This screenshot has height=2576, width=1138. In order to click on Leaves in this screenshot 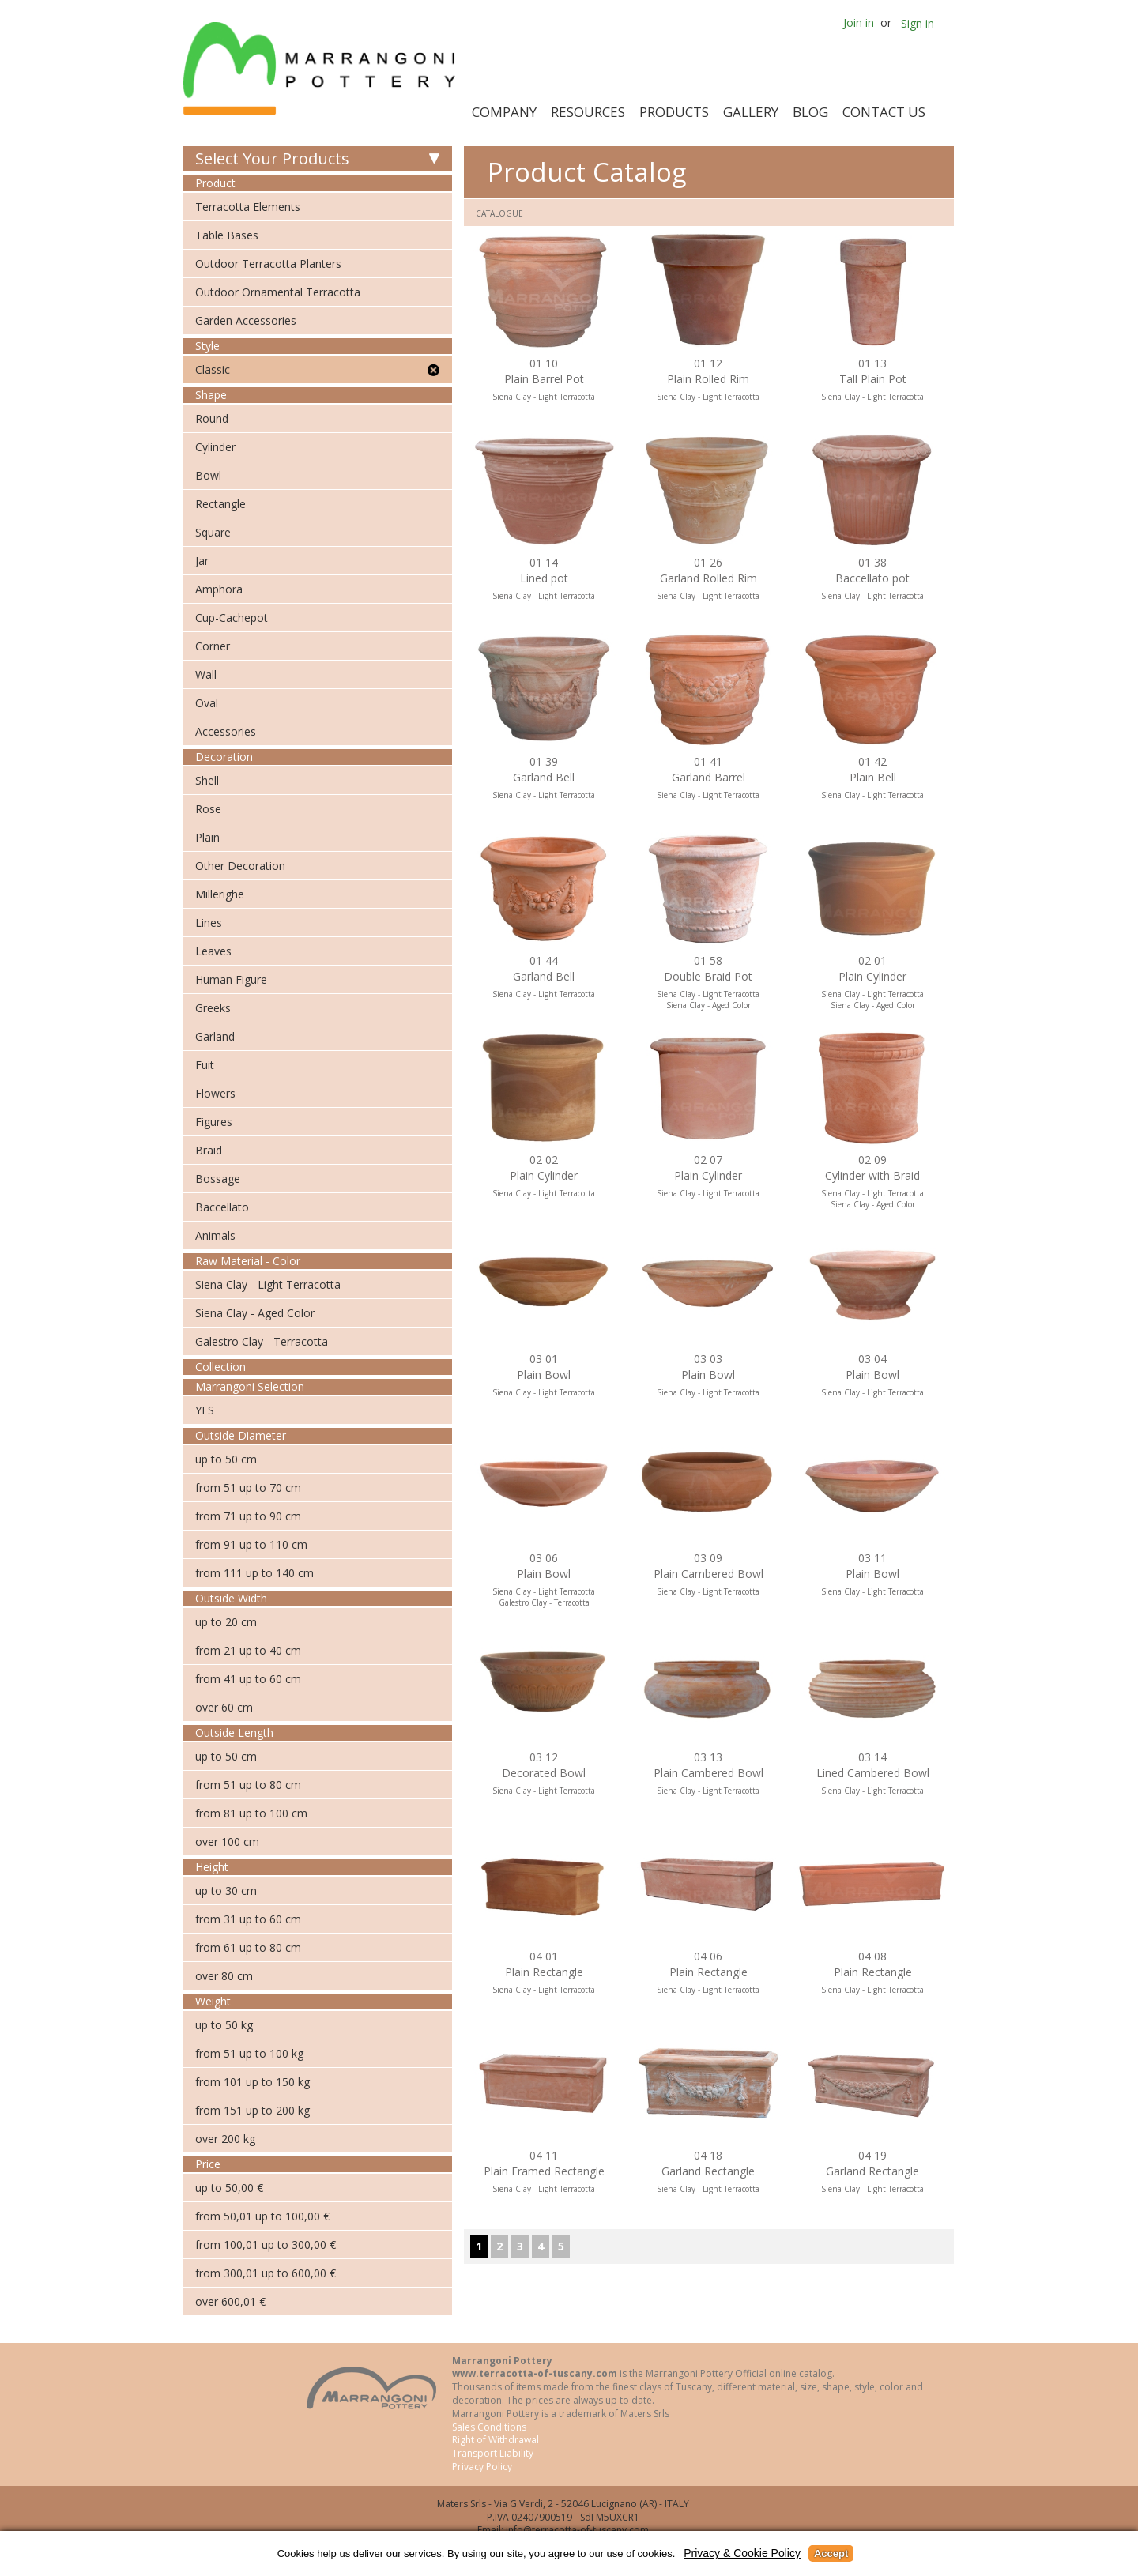, I will do `click(213, 950)`.